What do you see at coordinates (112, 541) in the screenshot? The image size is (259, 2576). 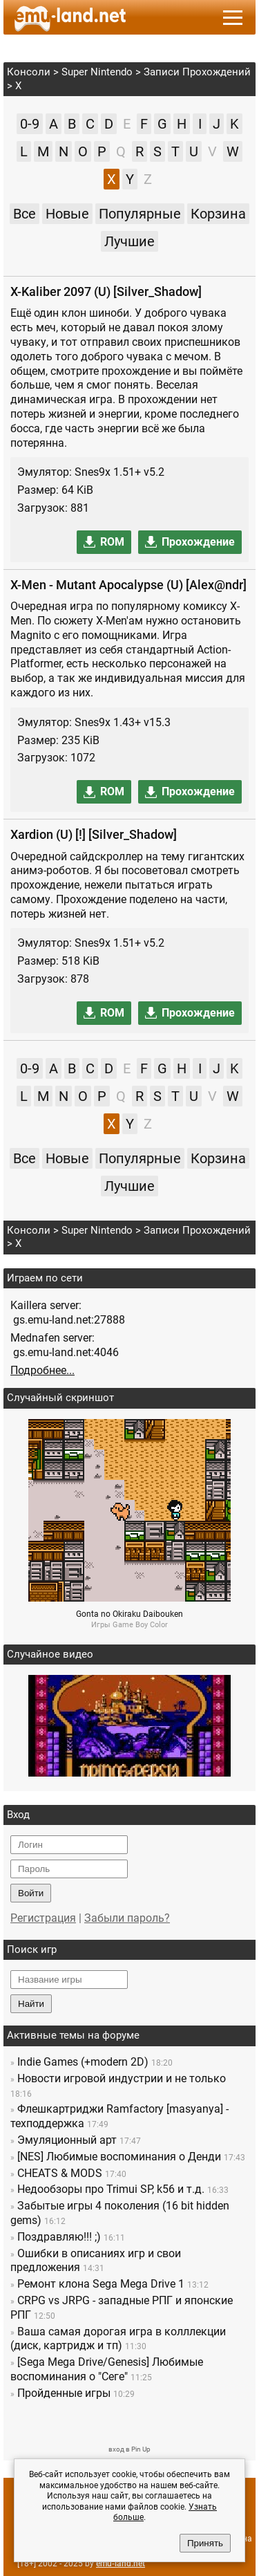 I see `ROM` at bounding box center [112, 541].